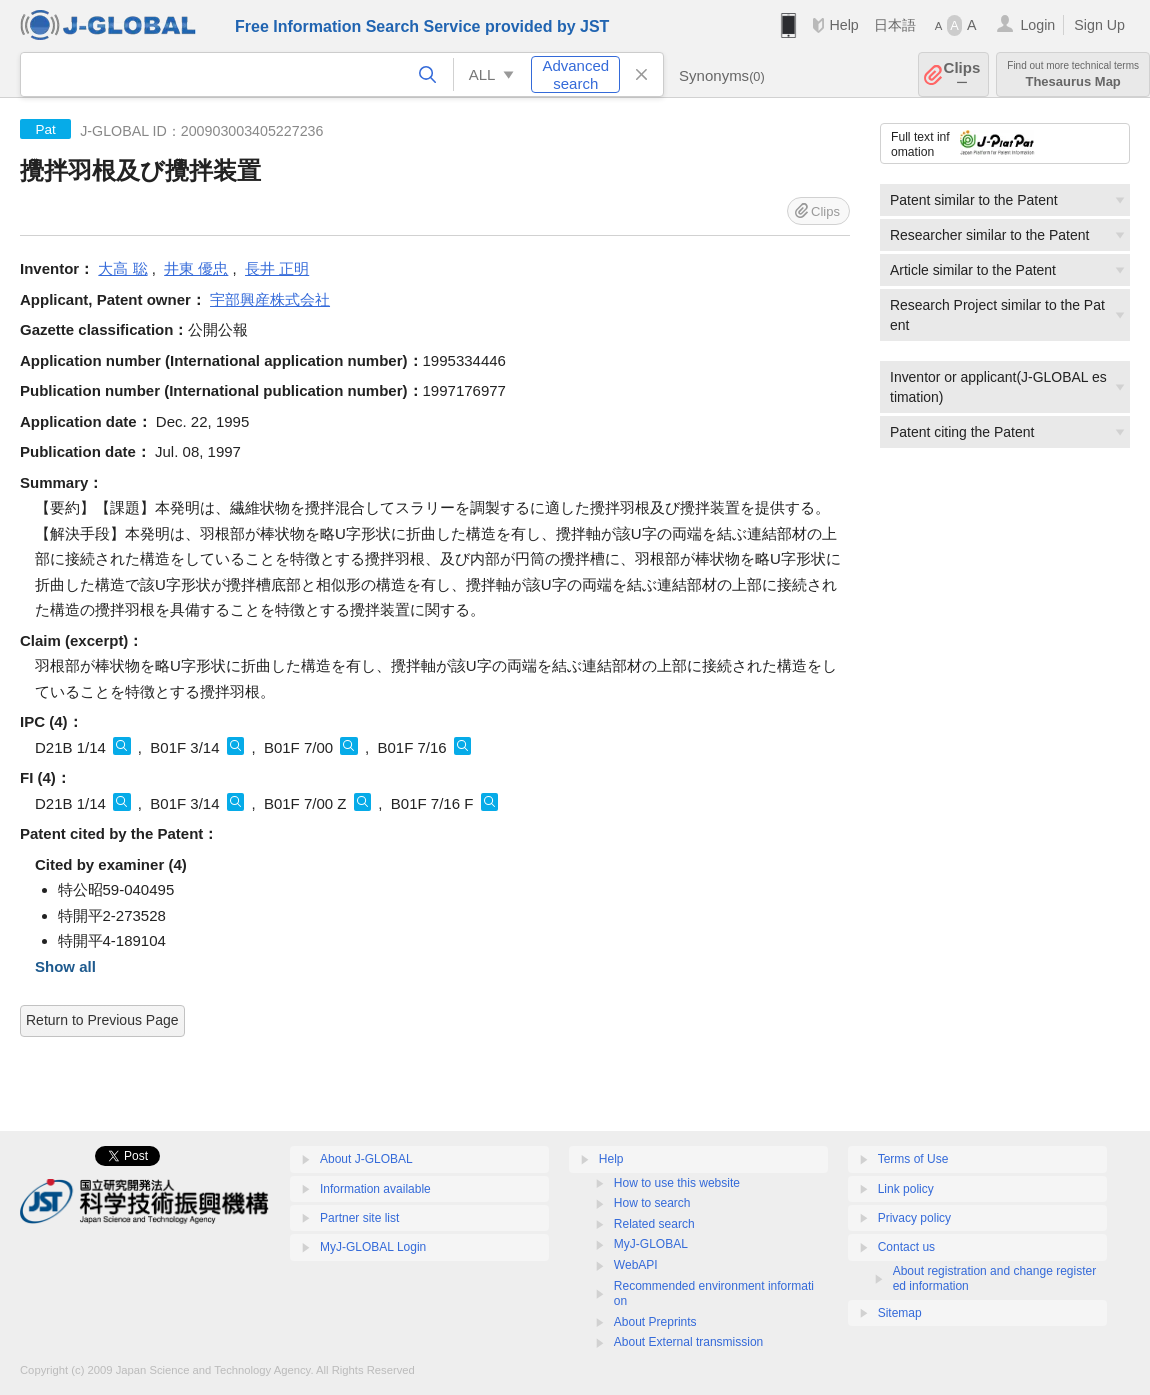 This screenshot has width=1150, height=1395. I want to click on Partner site list, so click(359, 1218).